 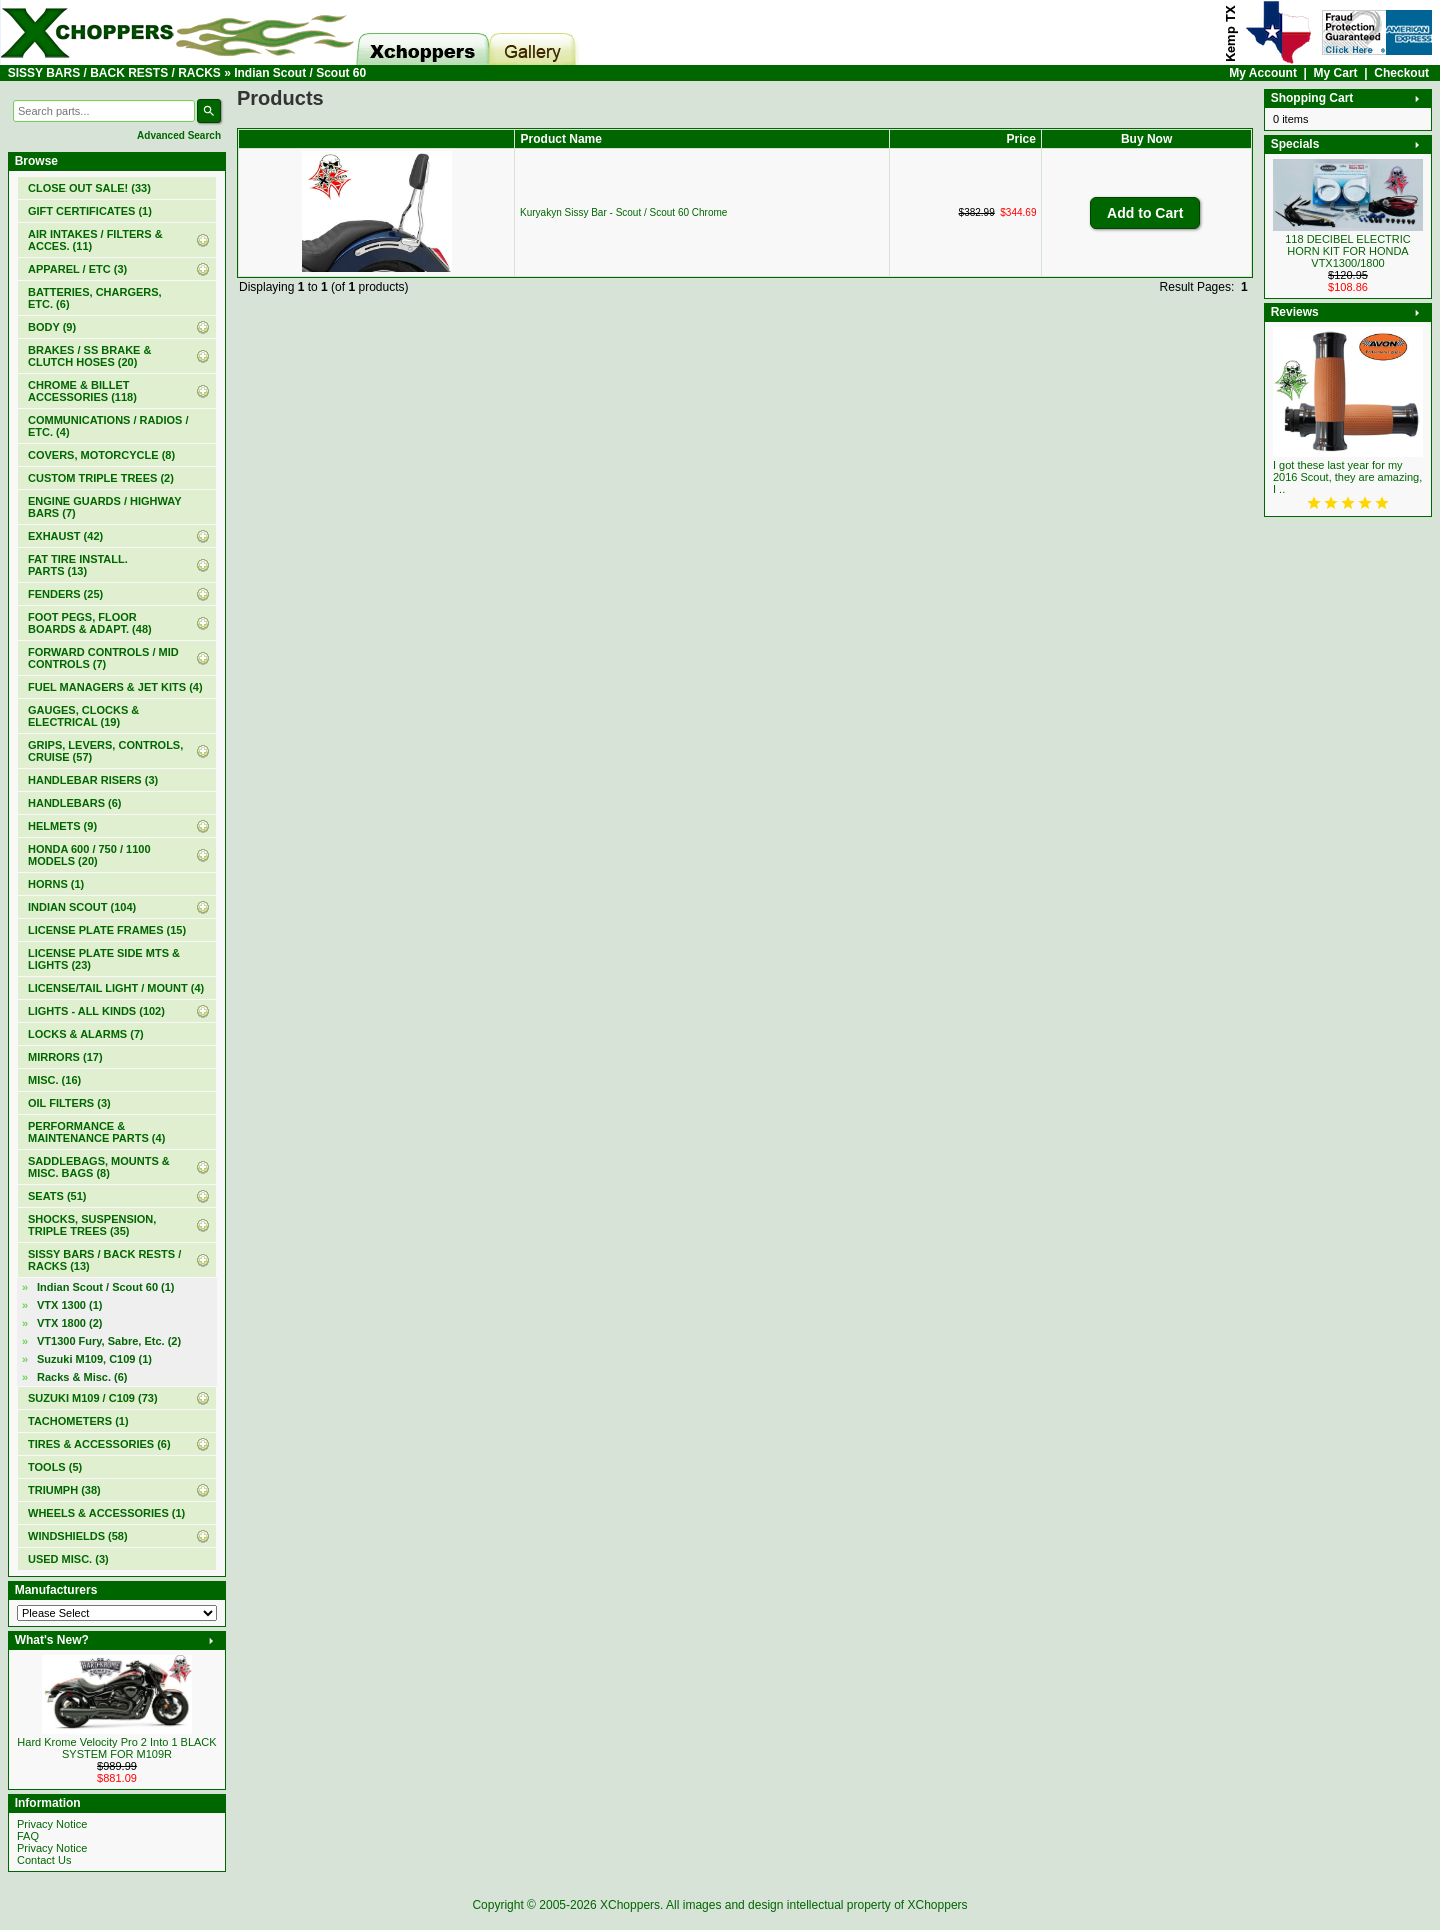 What do you see at coordinates (78, 1536) in the screenshot?
I see `WINDSHIELDS (58)` at bounding box center [78, 1536].